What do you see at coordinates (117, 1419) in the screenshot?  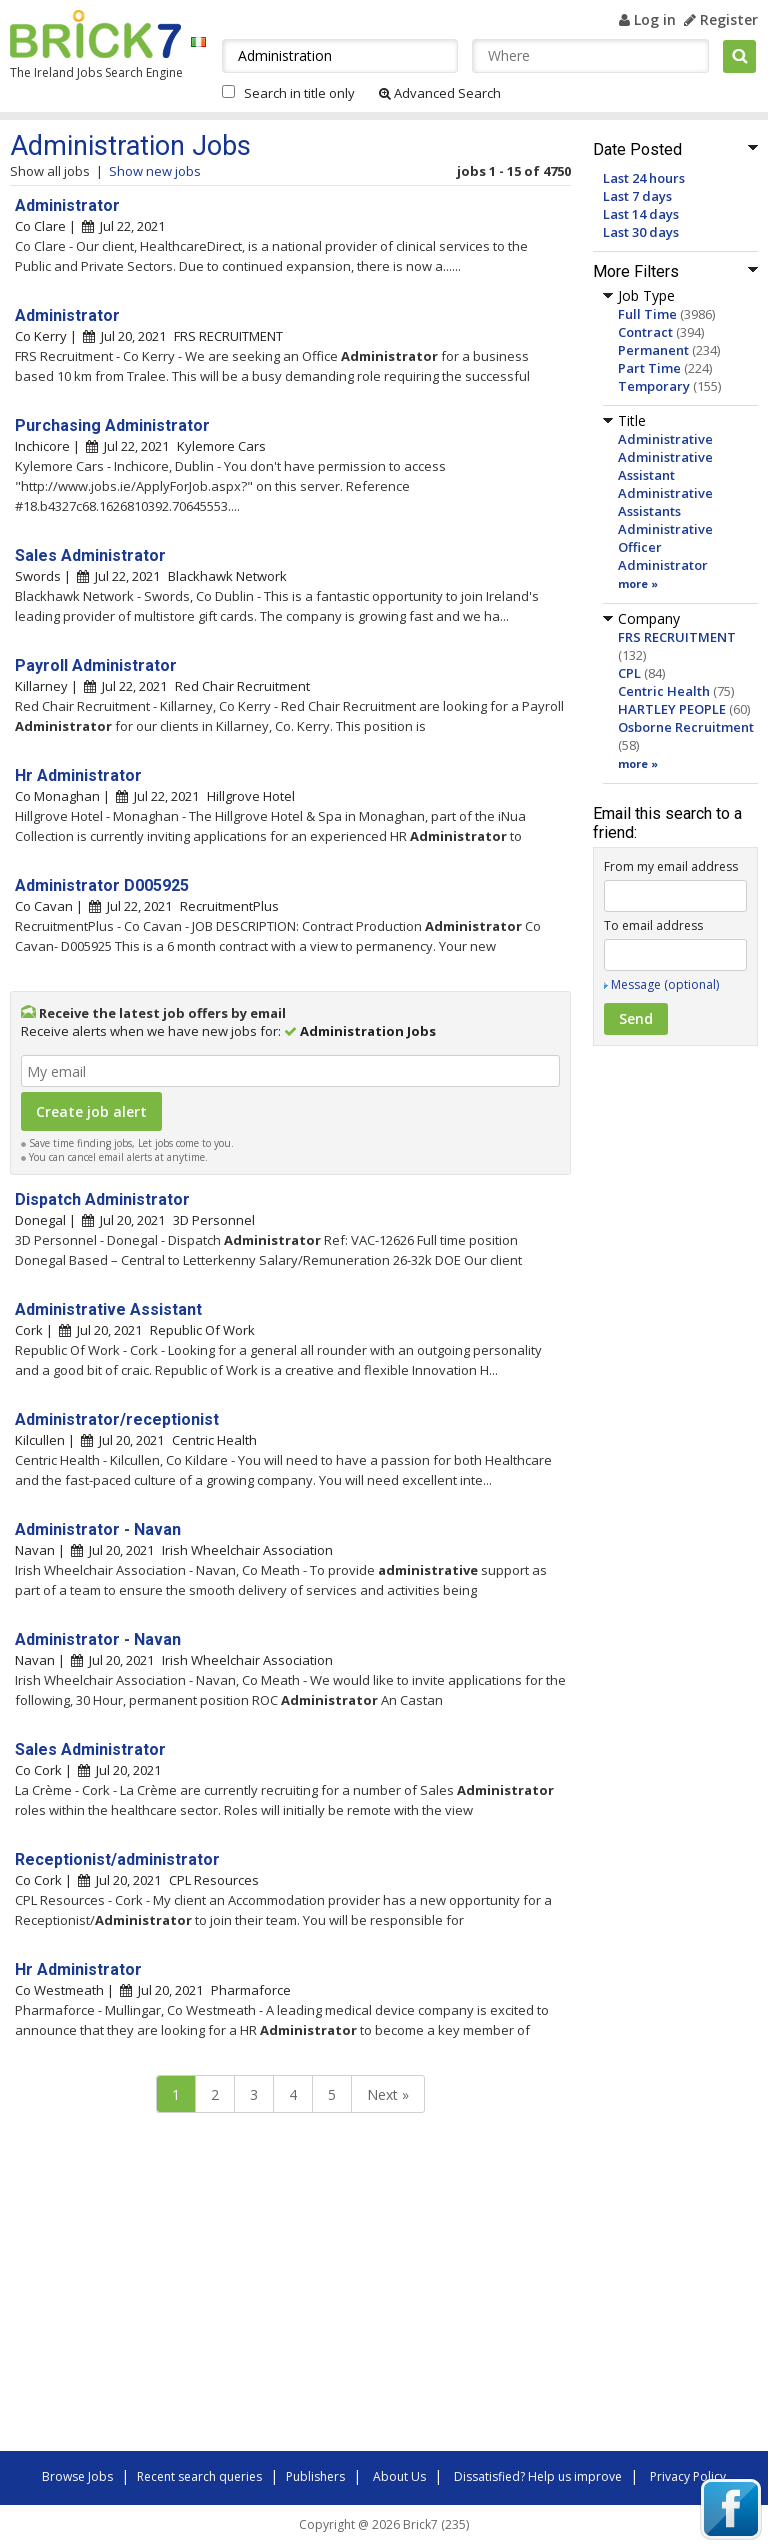 I see `Administrator/receptionist` at bounding box center [117, 1419].